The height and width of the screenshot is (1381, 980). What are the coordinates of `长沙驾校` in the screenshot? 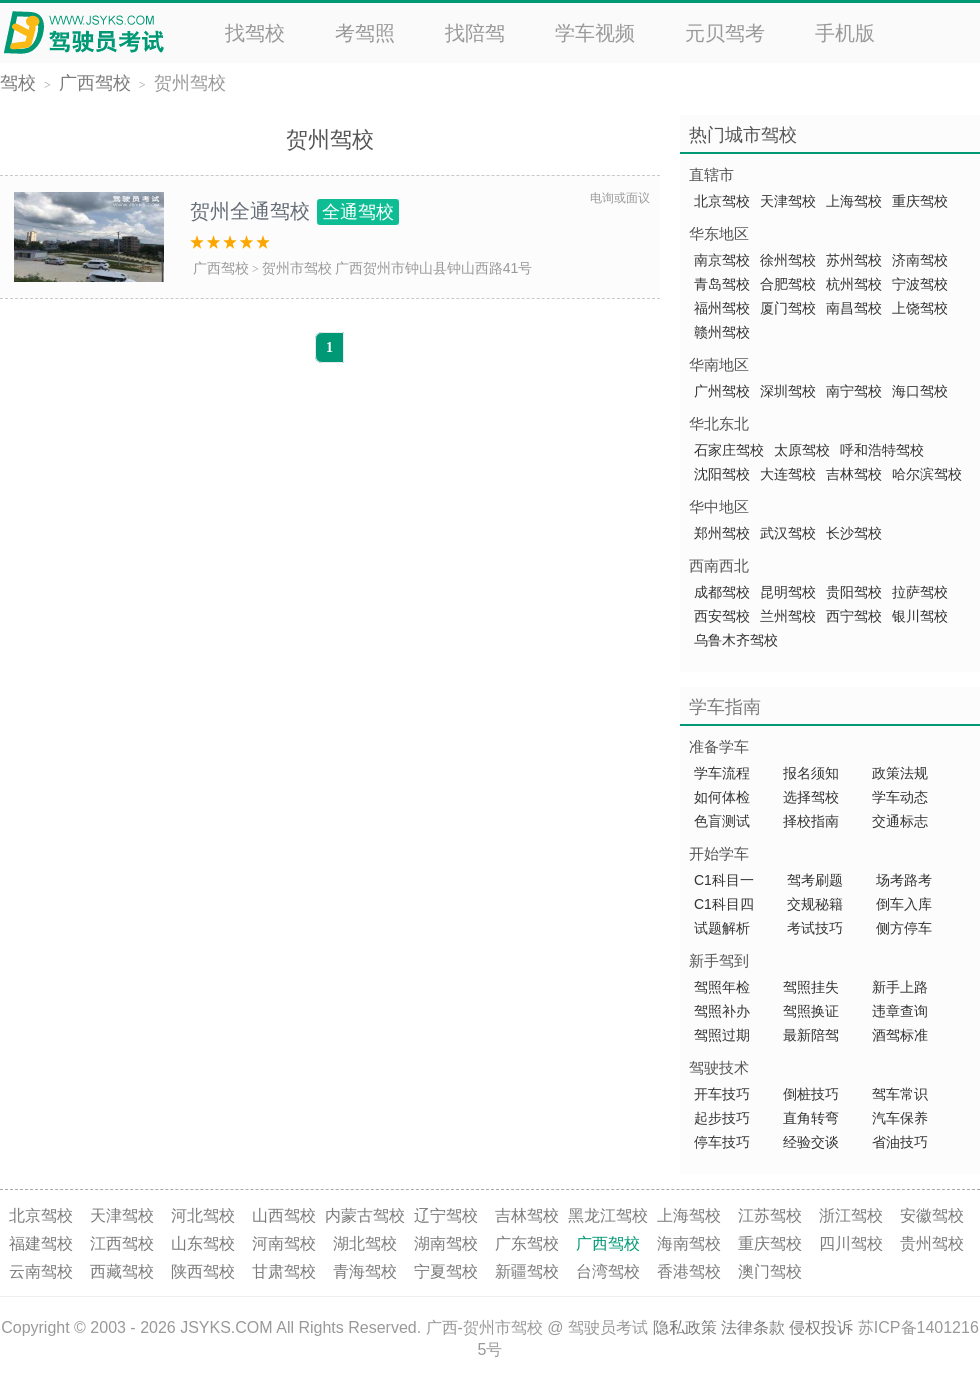 It's located at (854, 533).